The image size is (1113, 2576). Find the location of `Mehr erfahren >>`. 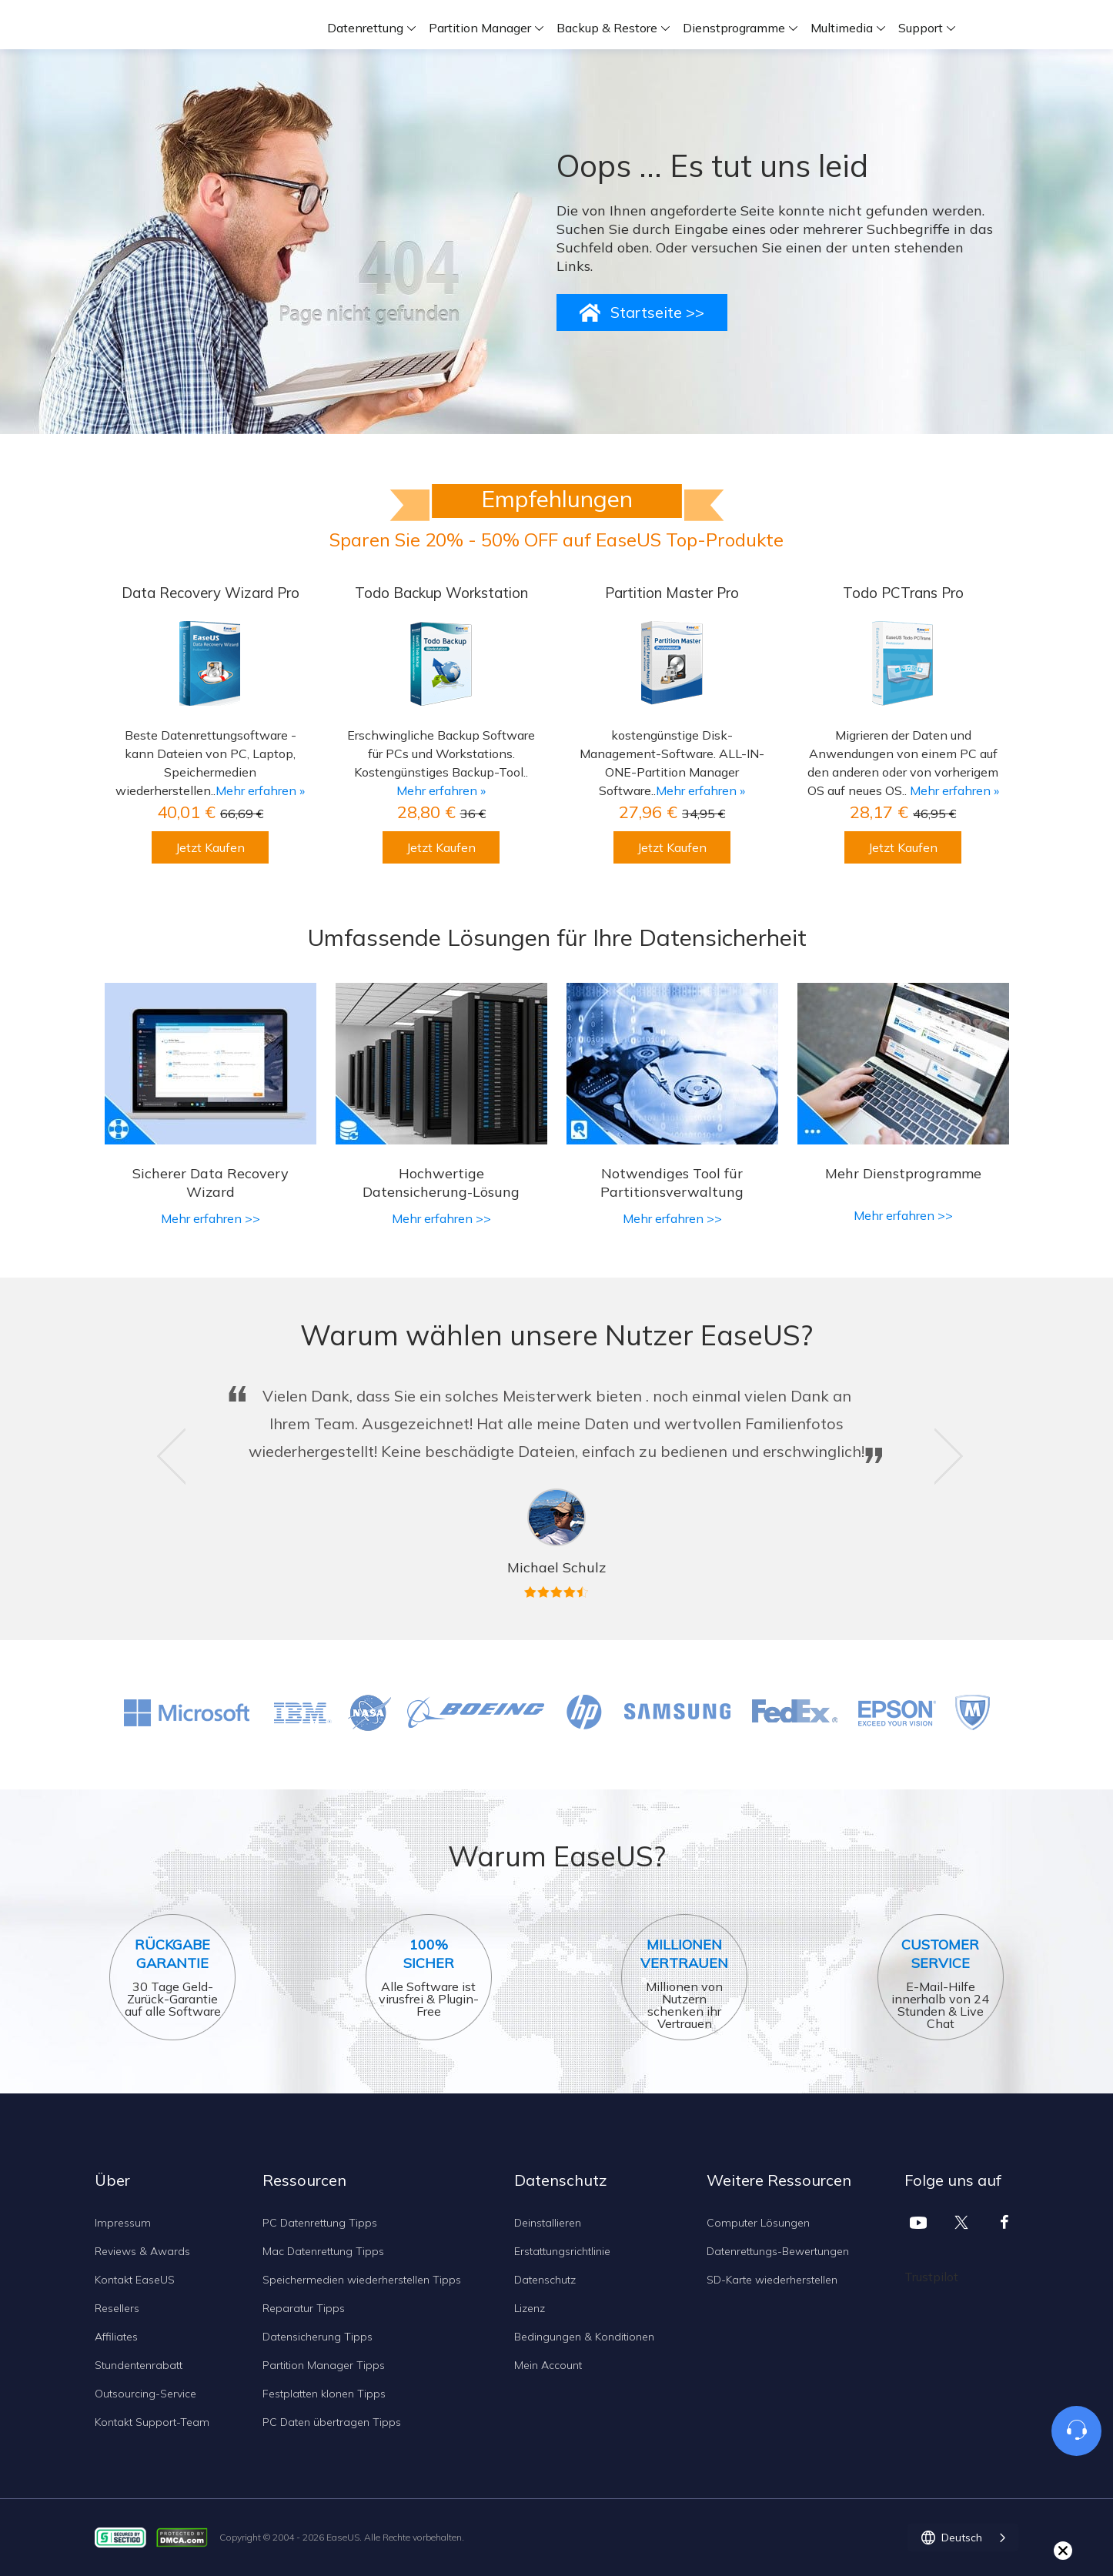

Mehr erfahren >> is located at coordinates (210, 1218).